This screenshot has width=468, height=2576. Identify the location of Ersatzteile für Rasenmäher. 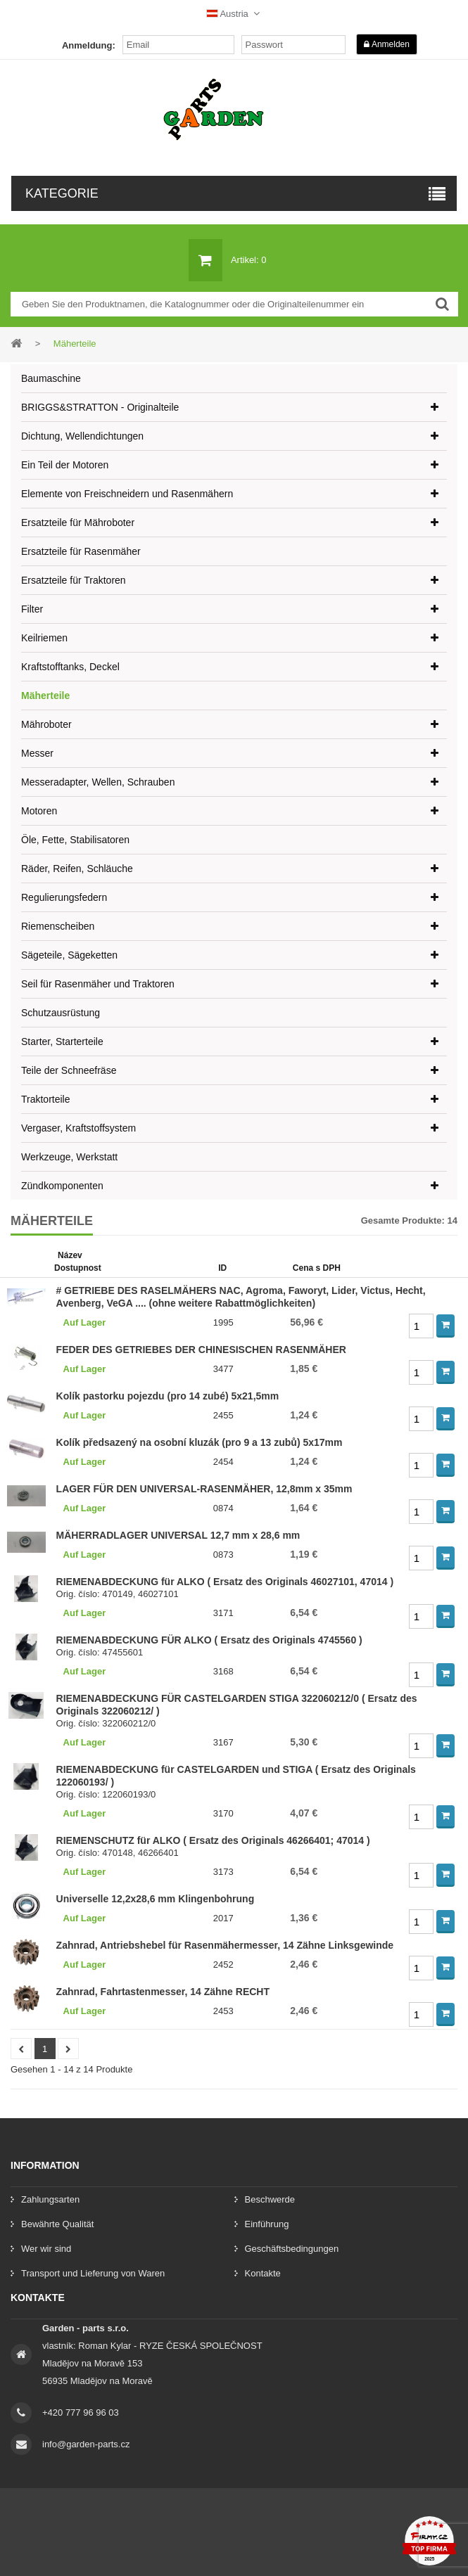
(81, 551).